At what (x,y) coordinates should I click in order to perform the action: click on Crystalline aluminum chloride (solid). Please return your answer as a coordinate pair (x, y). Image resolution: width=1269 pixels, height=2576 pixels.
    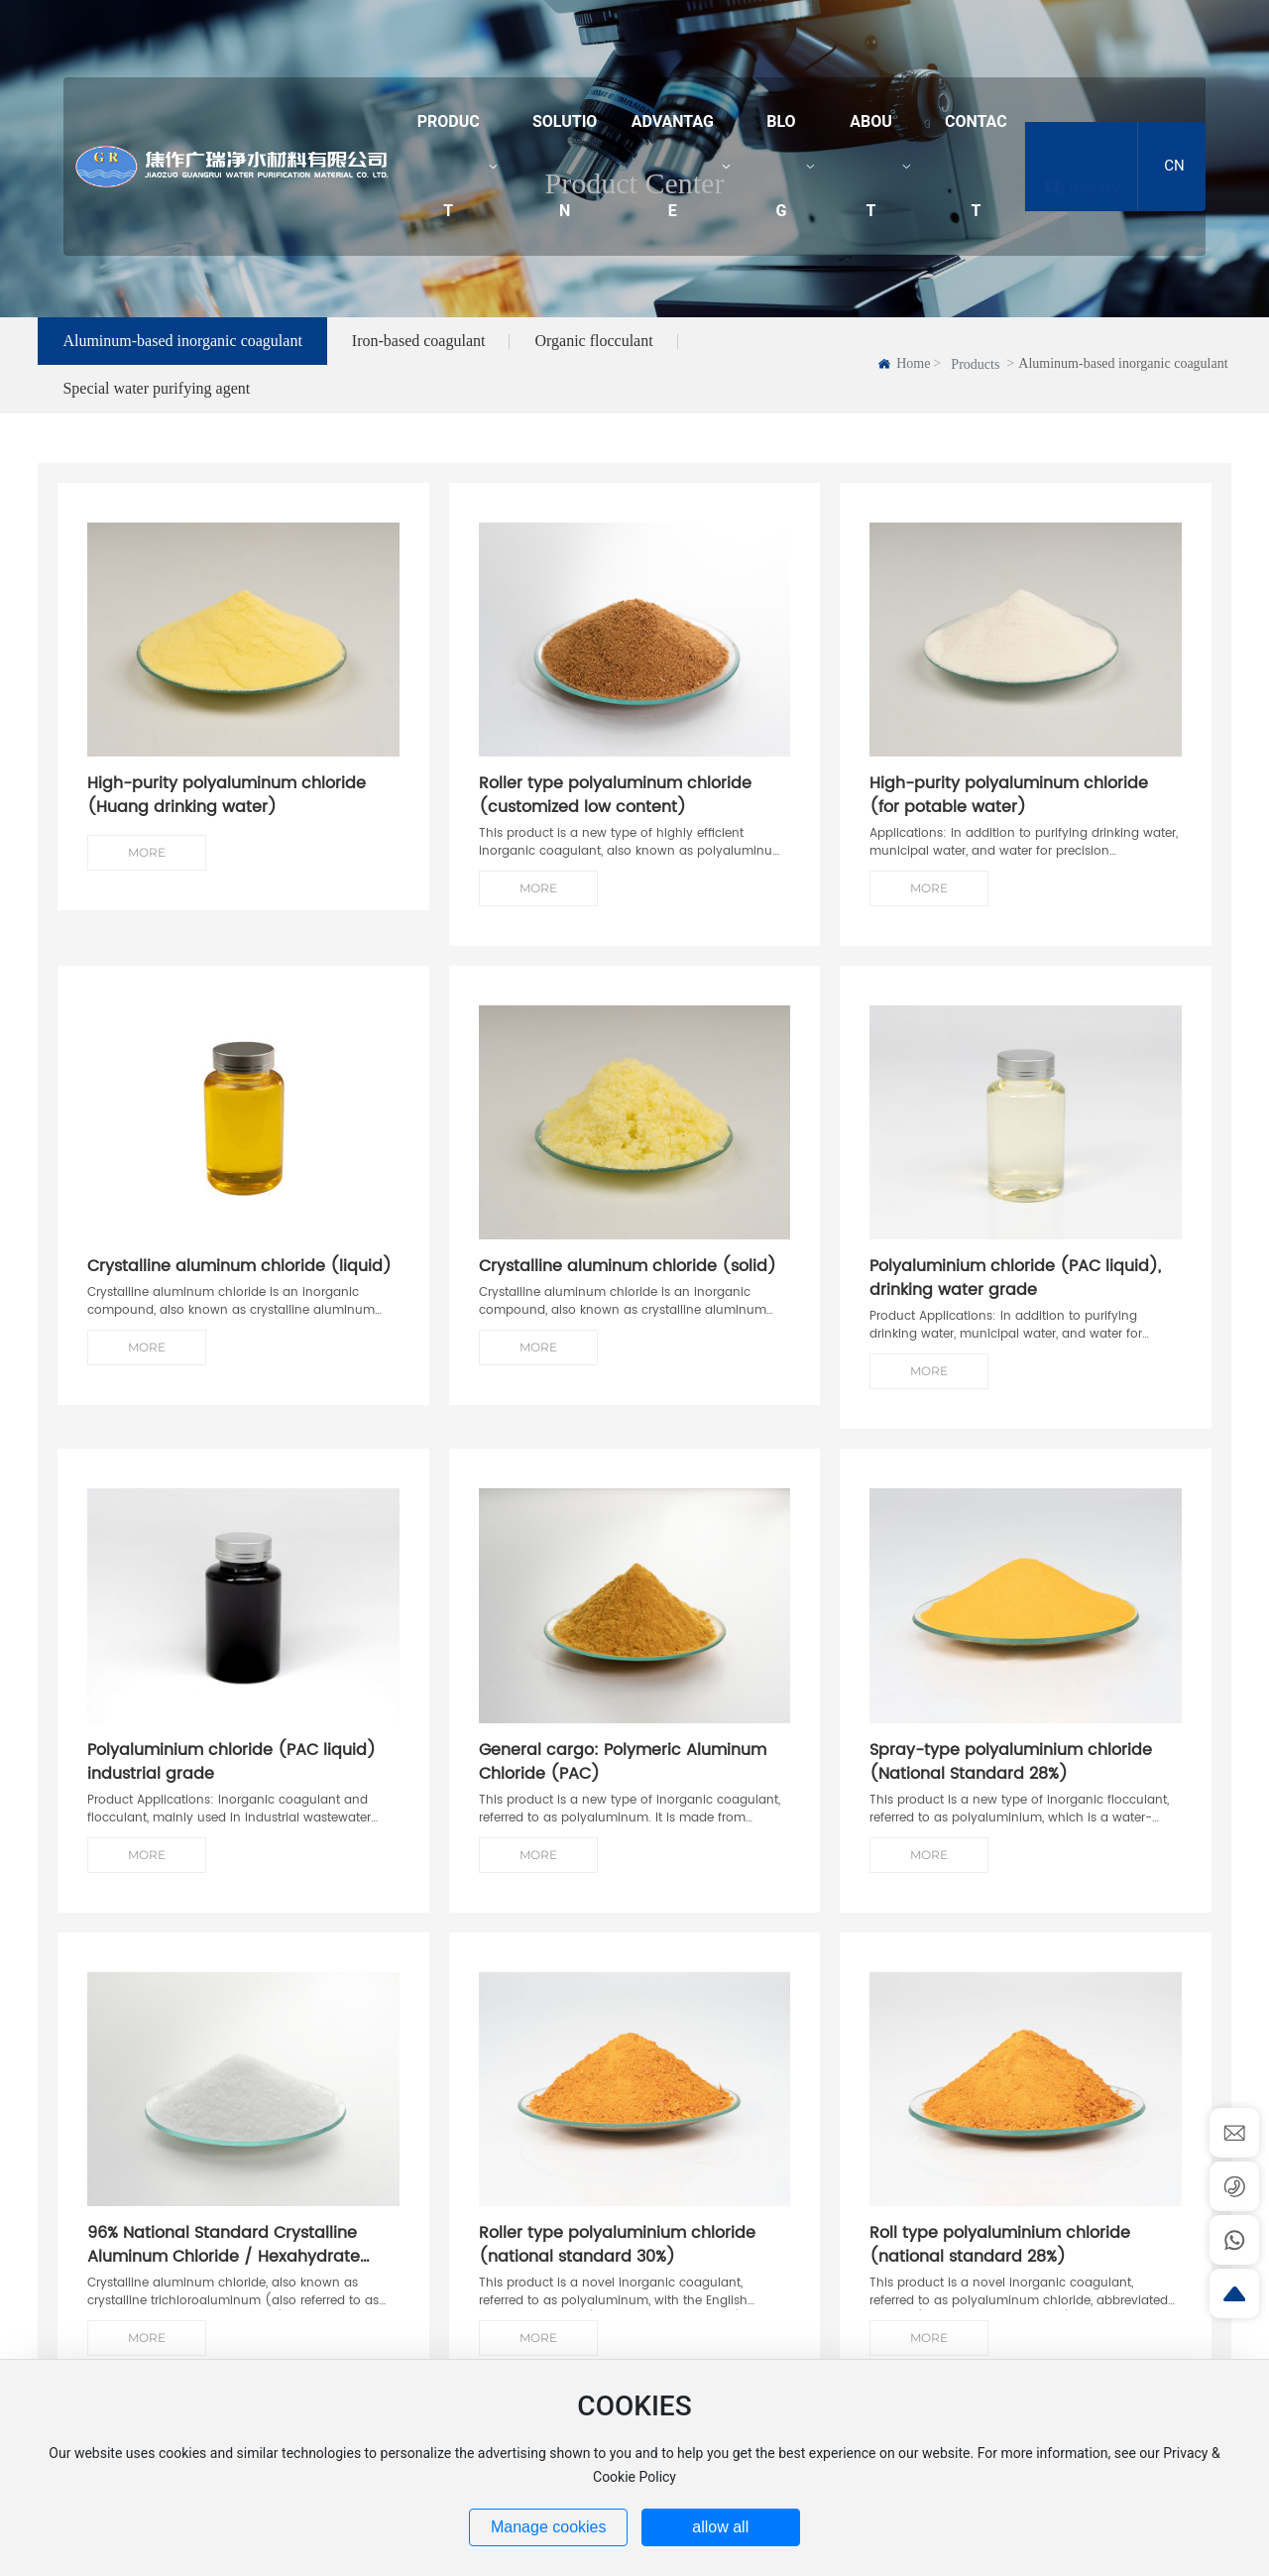
    Looking at the image, I should click on (627, 1279).